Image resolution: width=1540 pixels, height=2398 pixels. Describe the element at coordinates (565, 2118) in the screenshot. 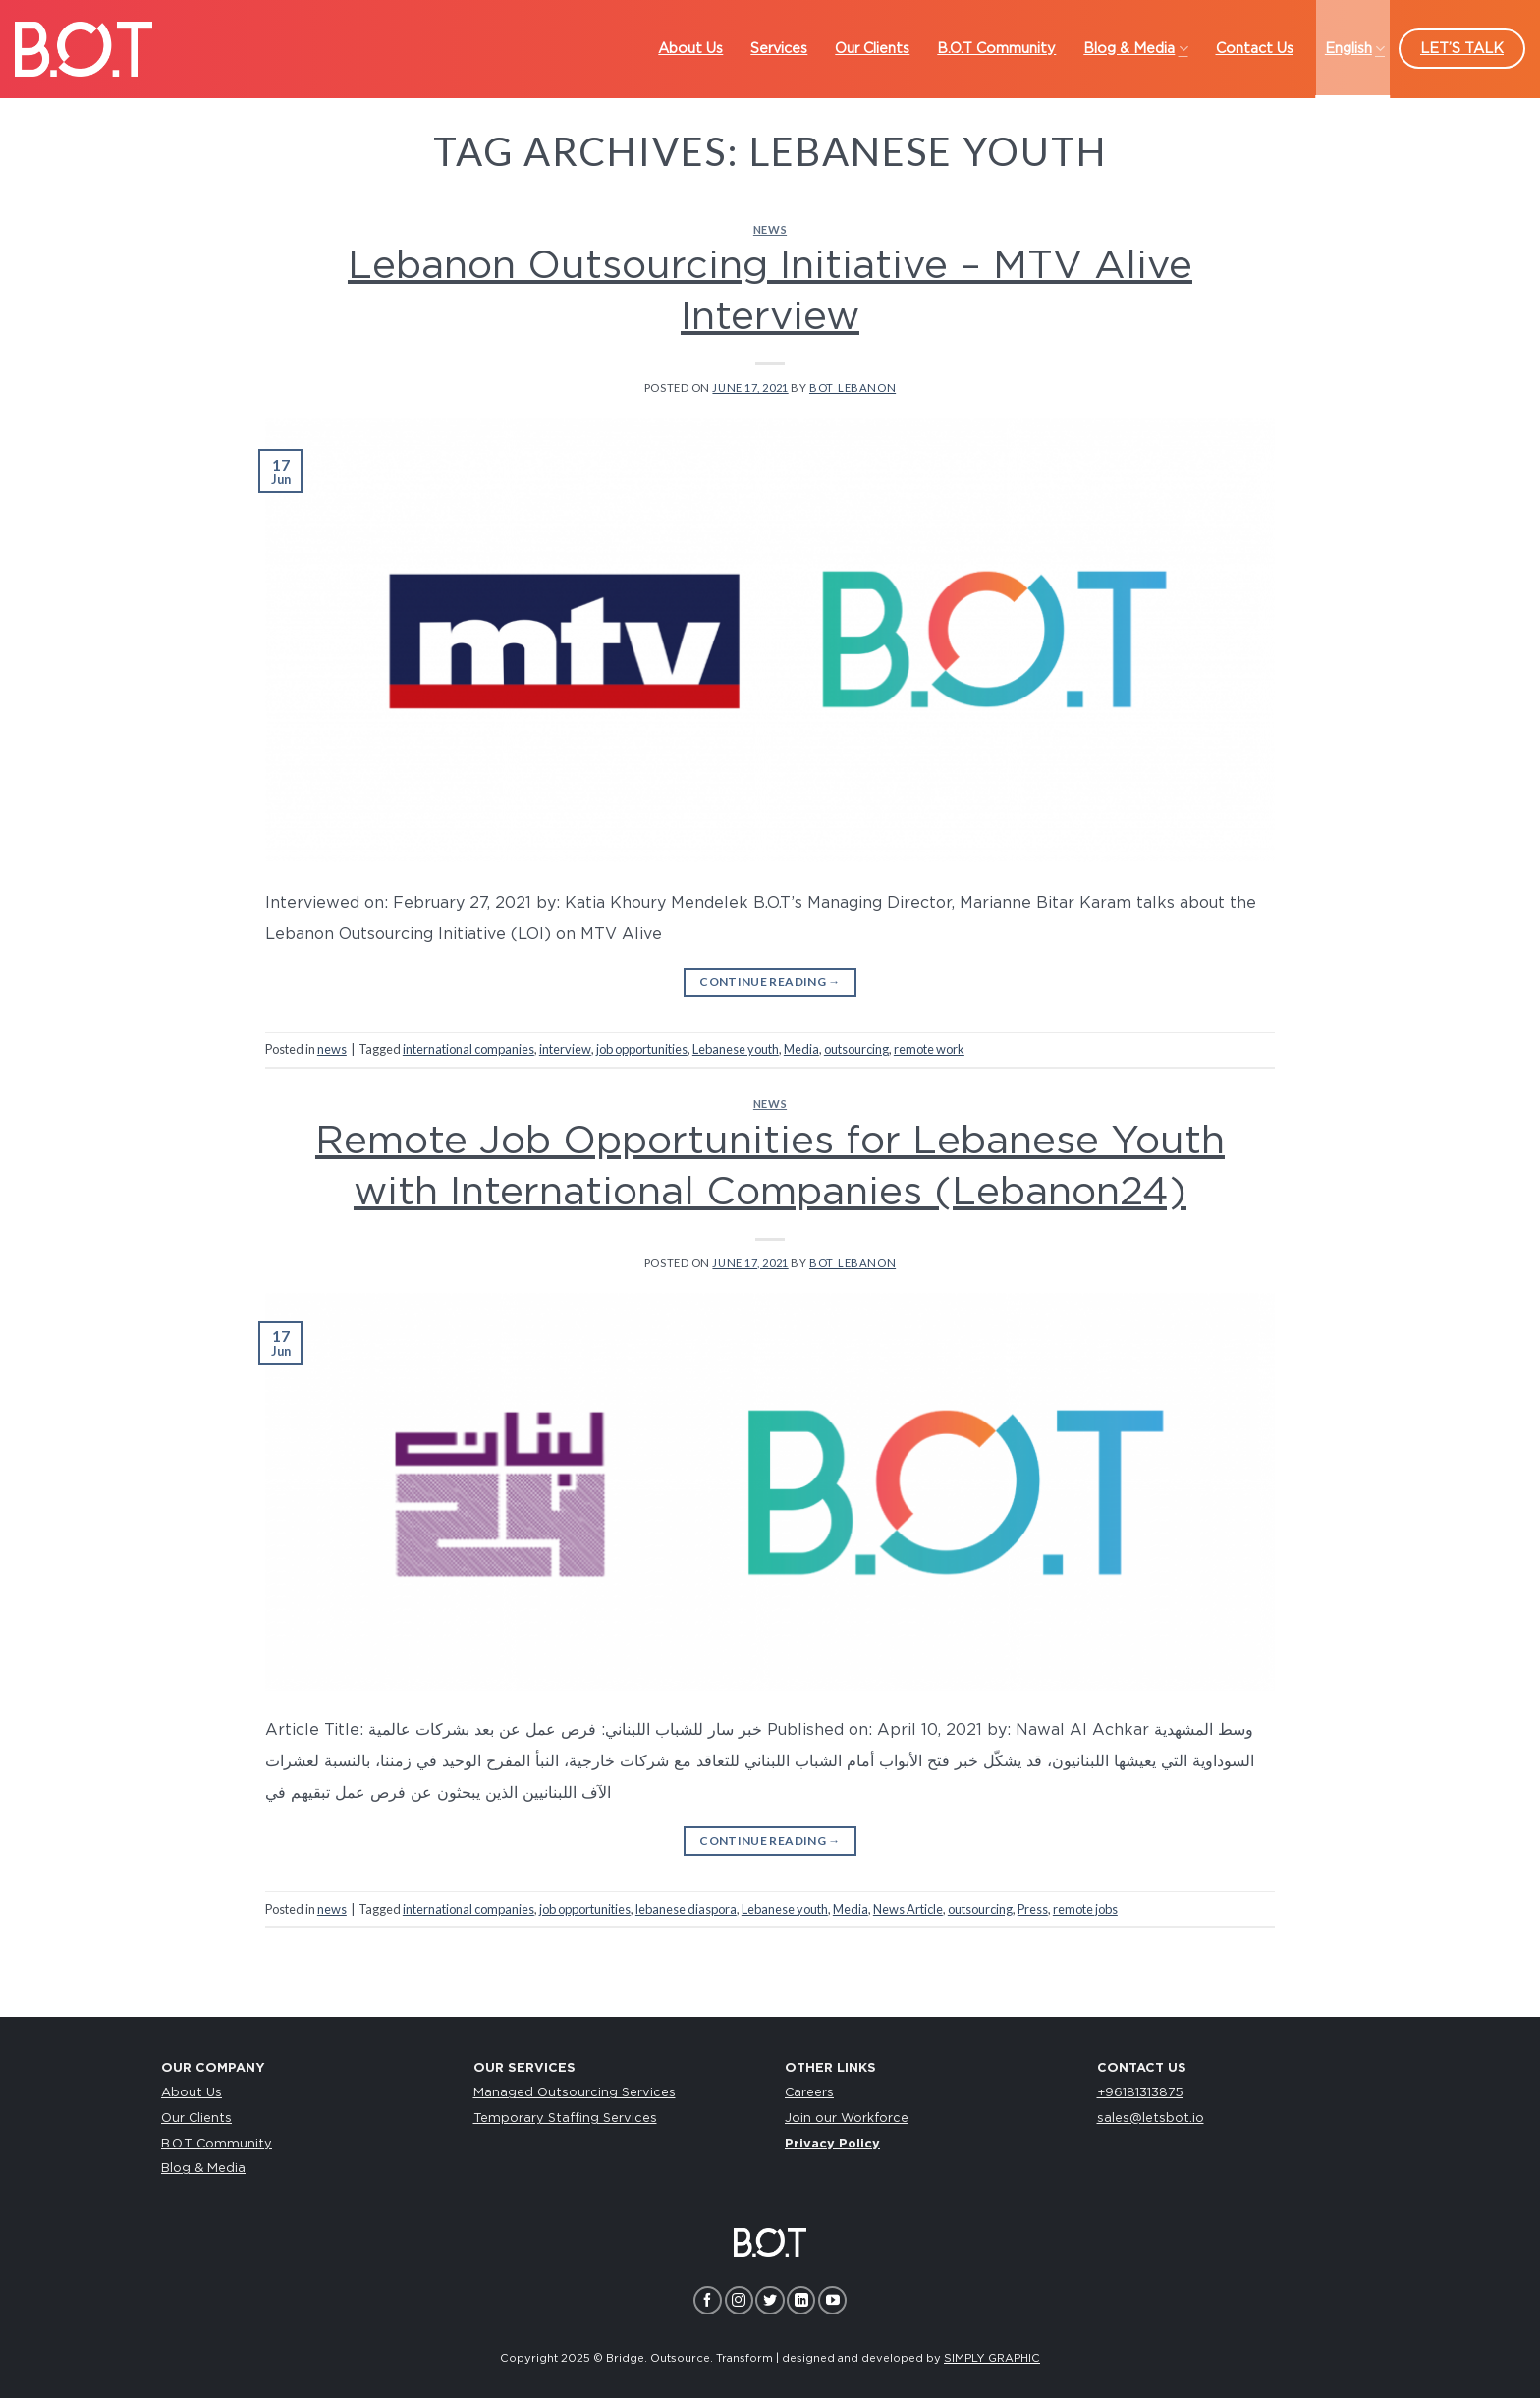

I see `Temporary Staffing Services` at that location.